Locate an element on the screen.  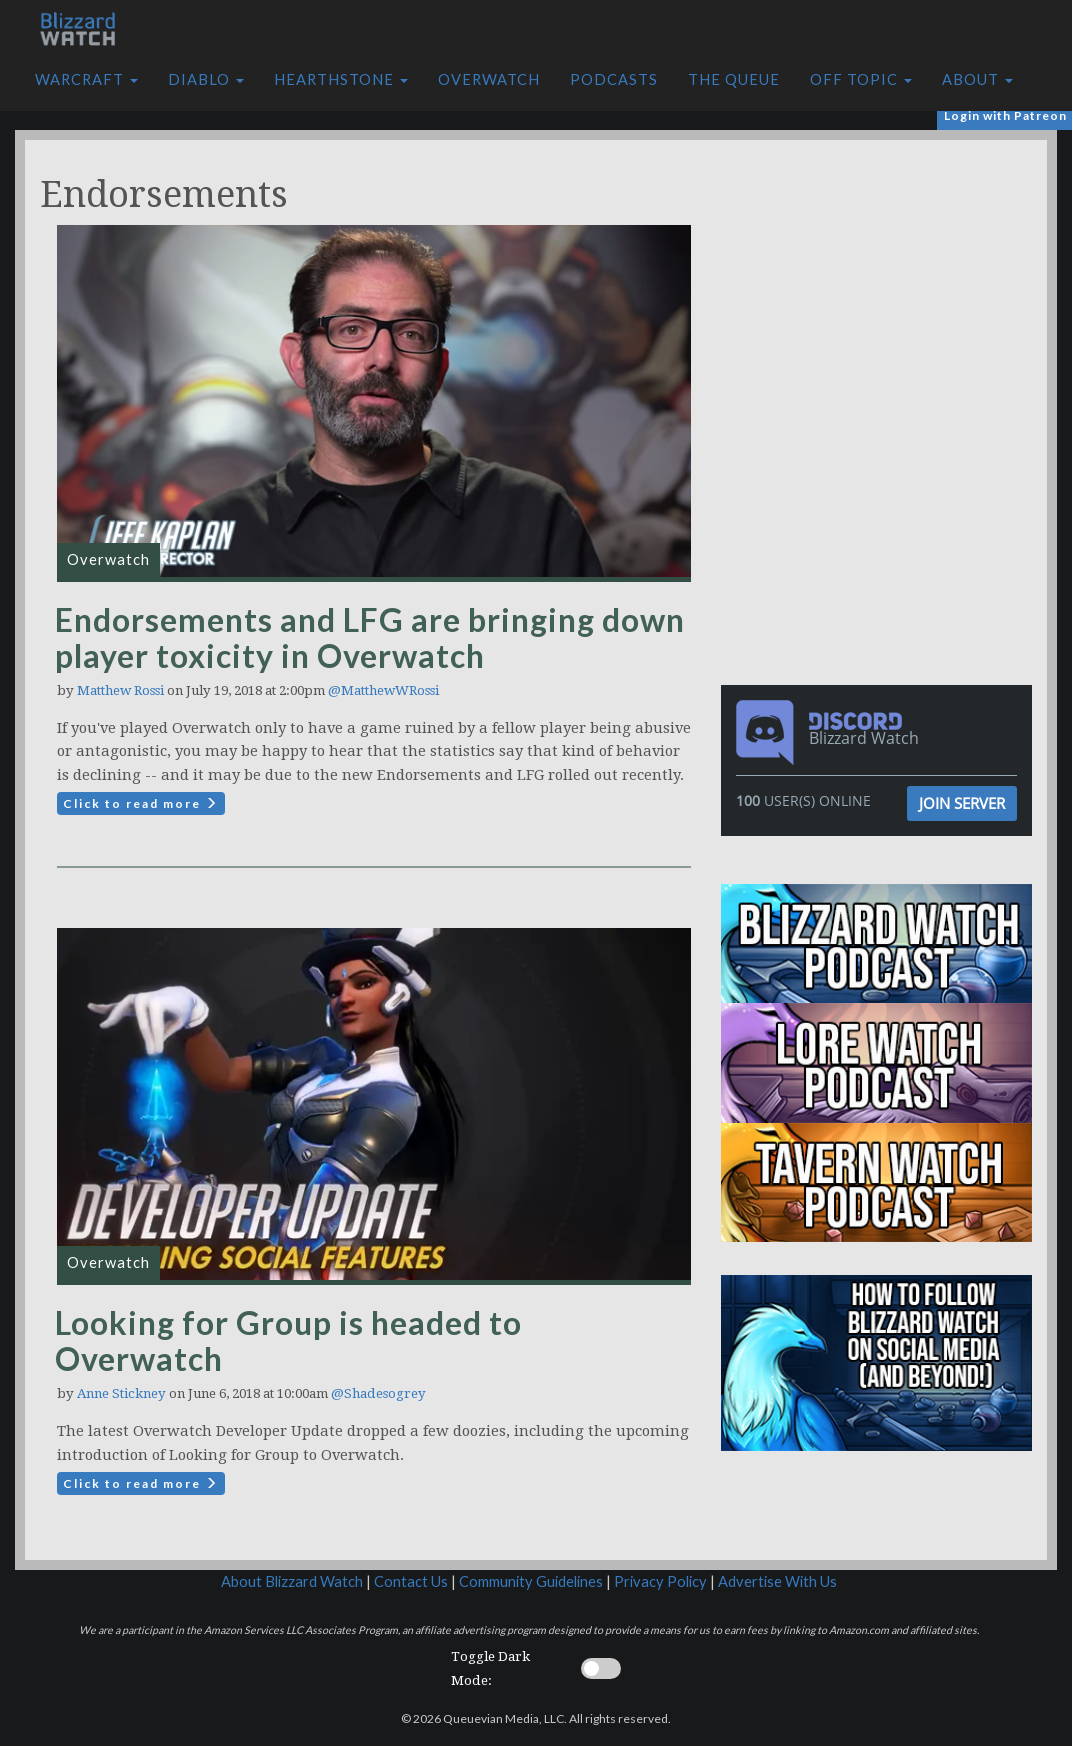
Matthew Rossi is located at coordinates (120, 690).